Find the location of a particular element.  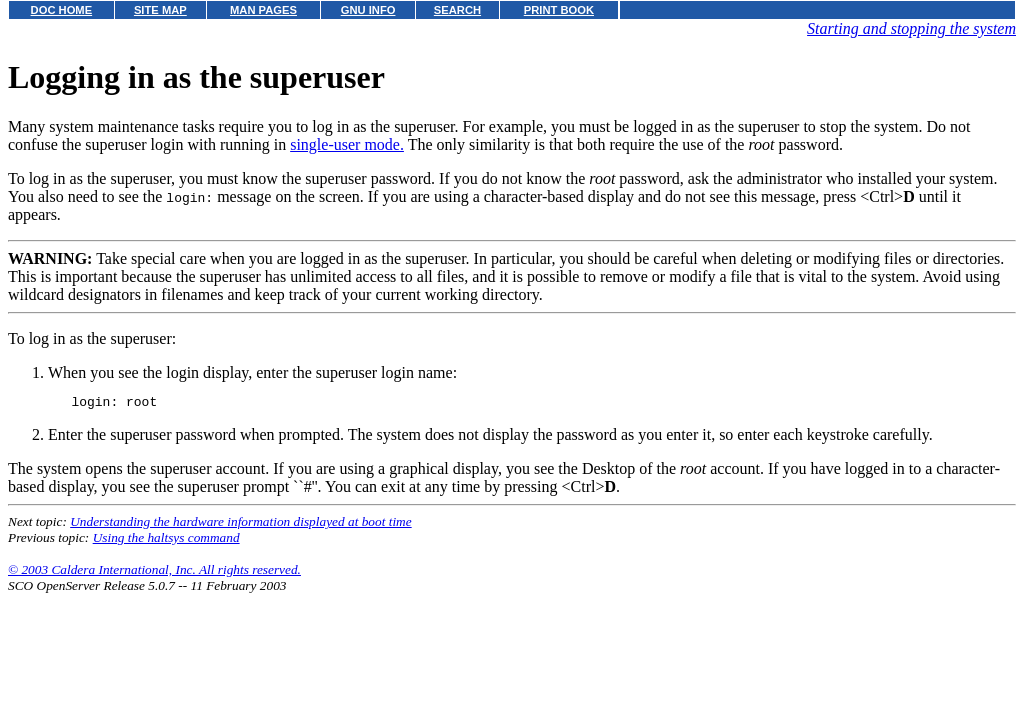

GNU INFO is located at coordinates (368, 10).